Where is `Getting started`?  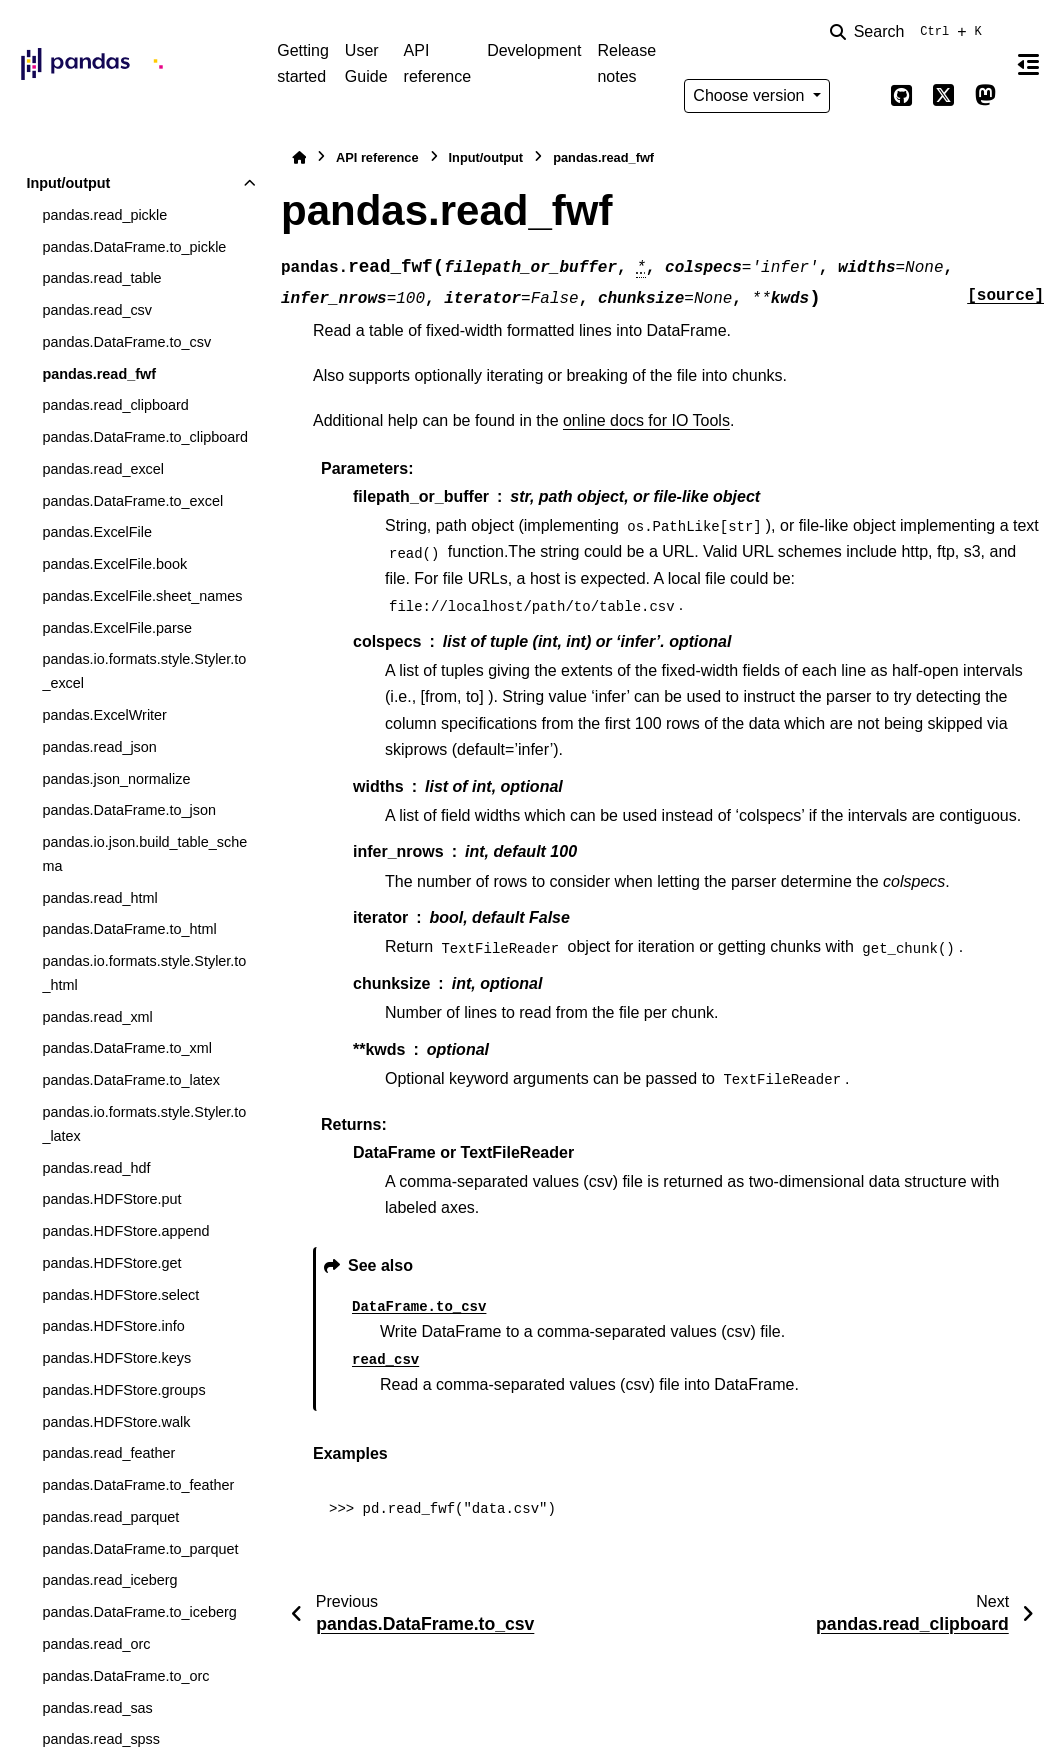
Getting started is located at coordinates (303, 63).